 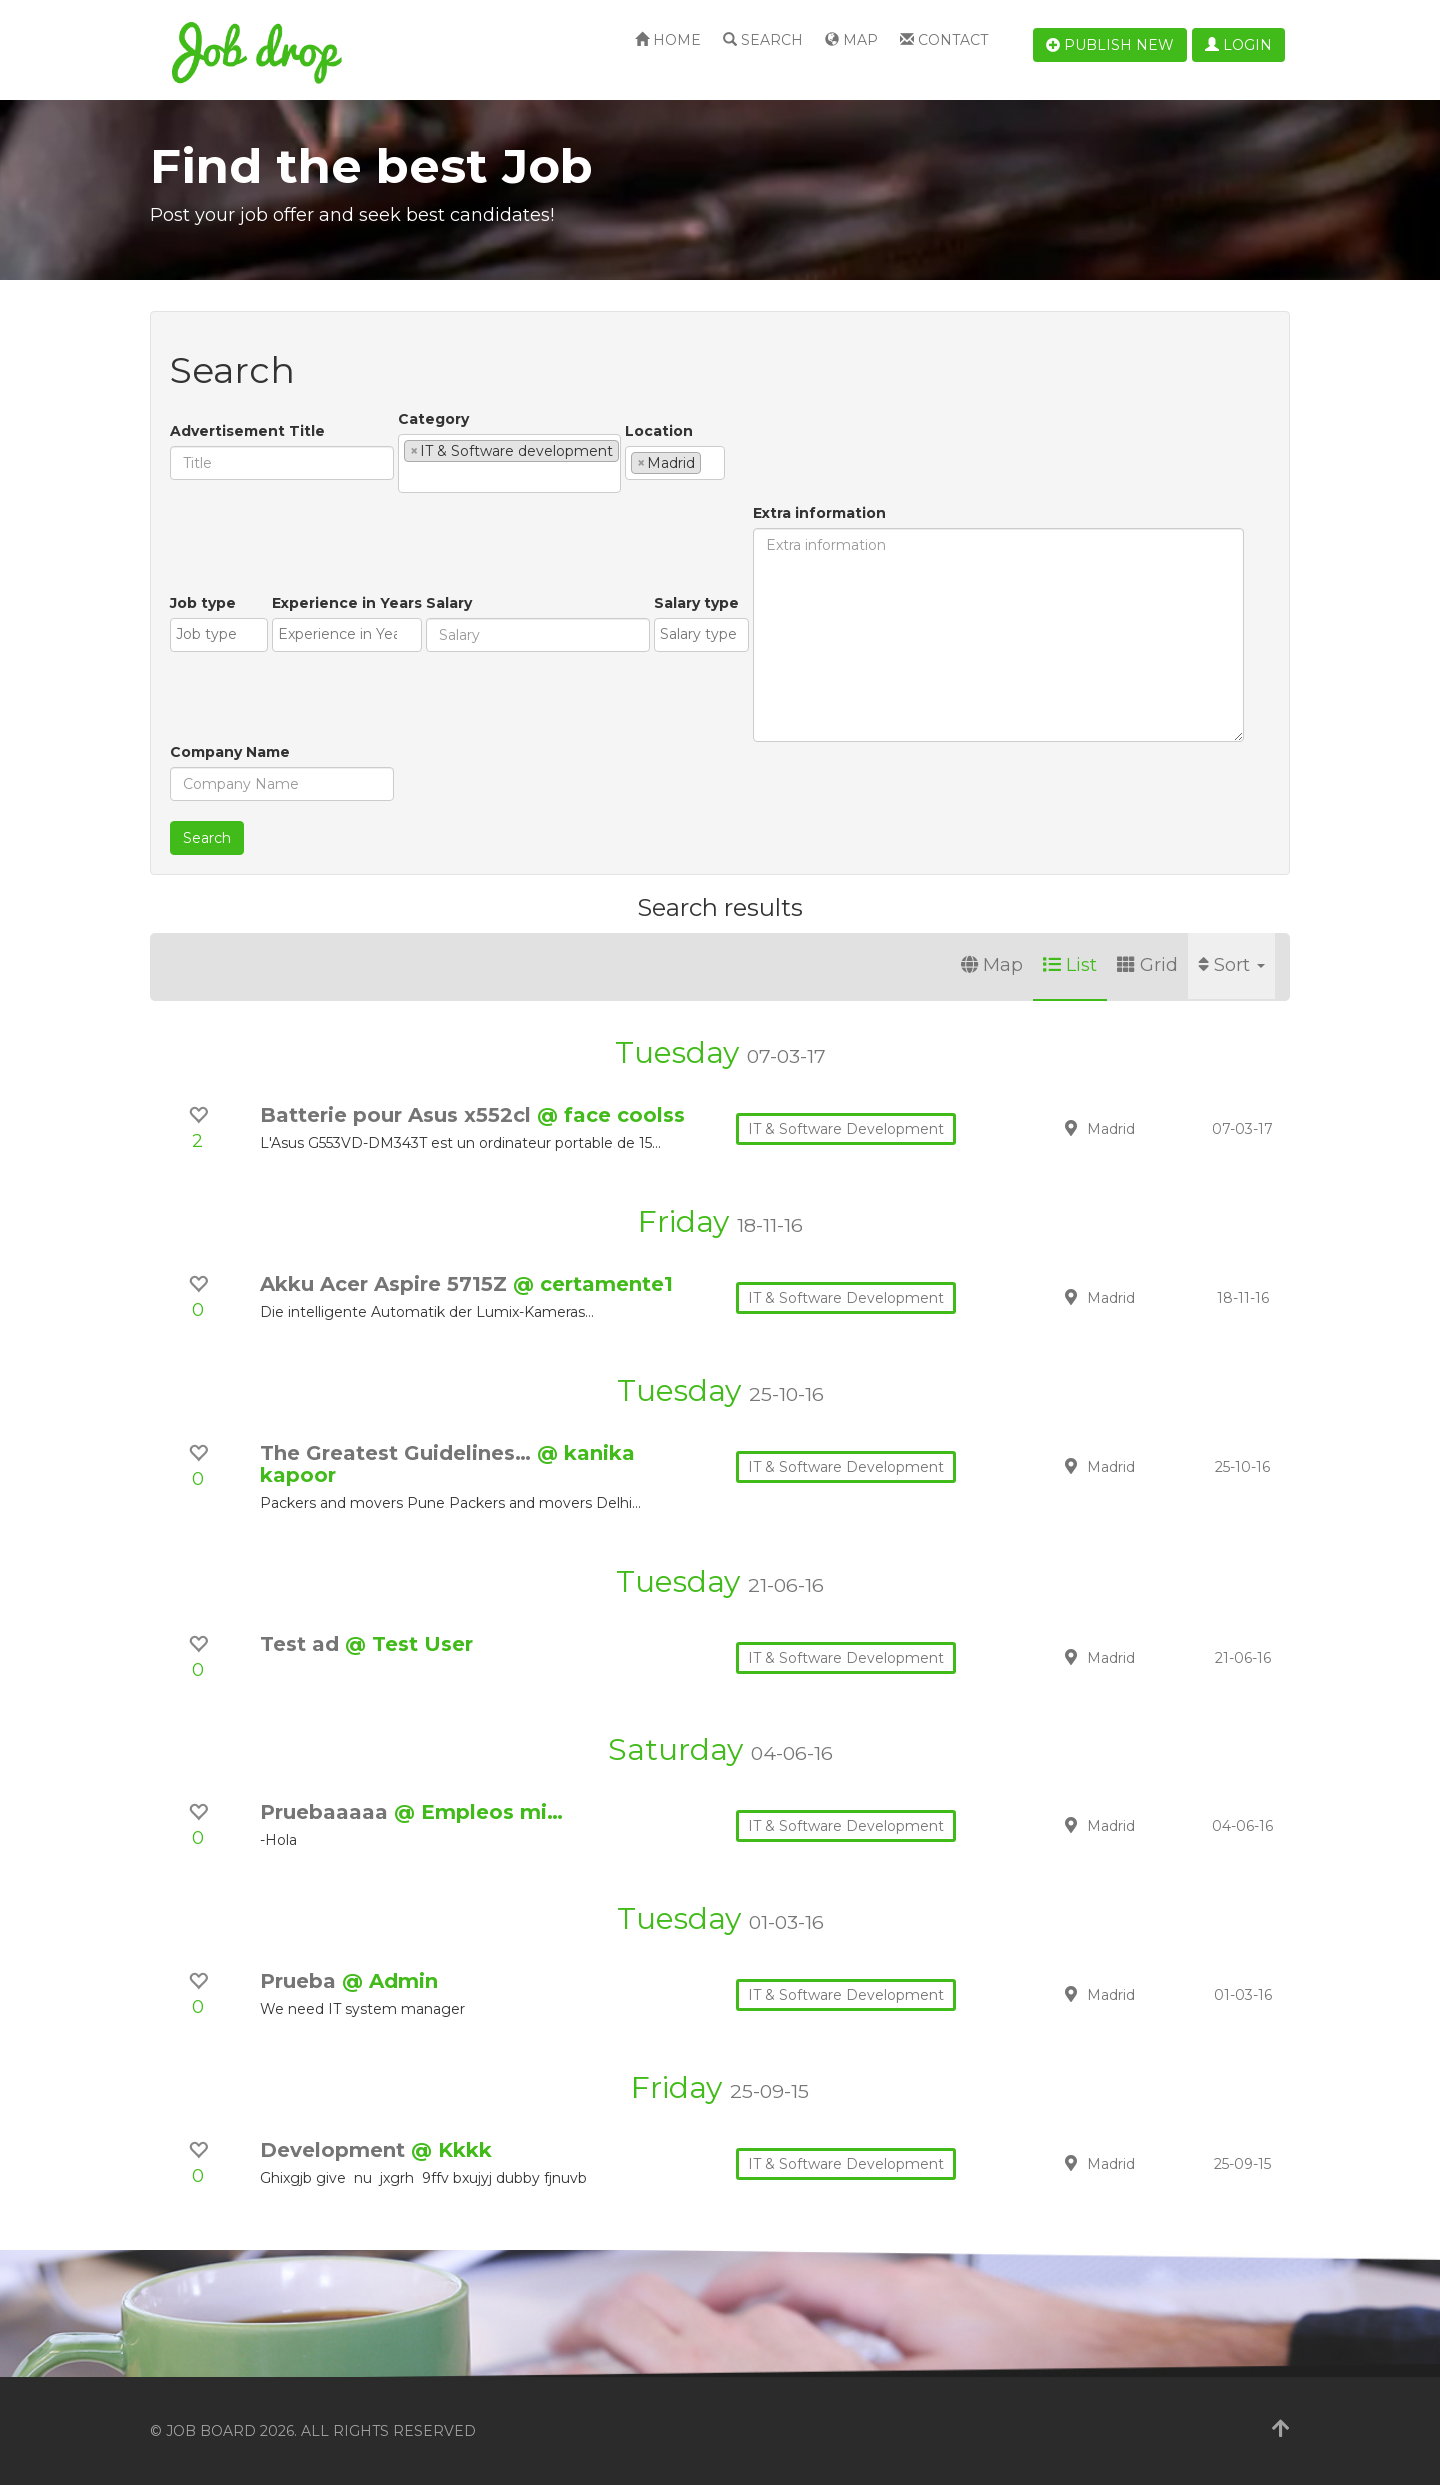 I want to click on Akku Acer Aspire 5715Z, so click(x=386, y=1284).